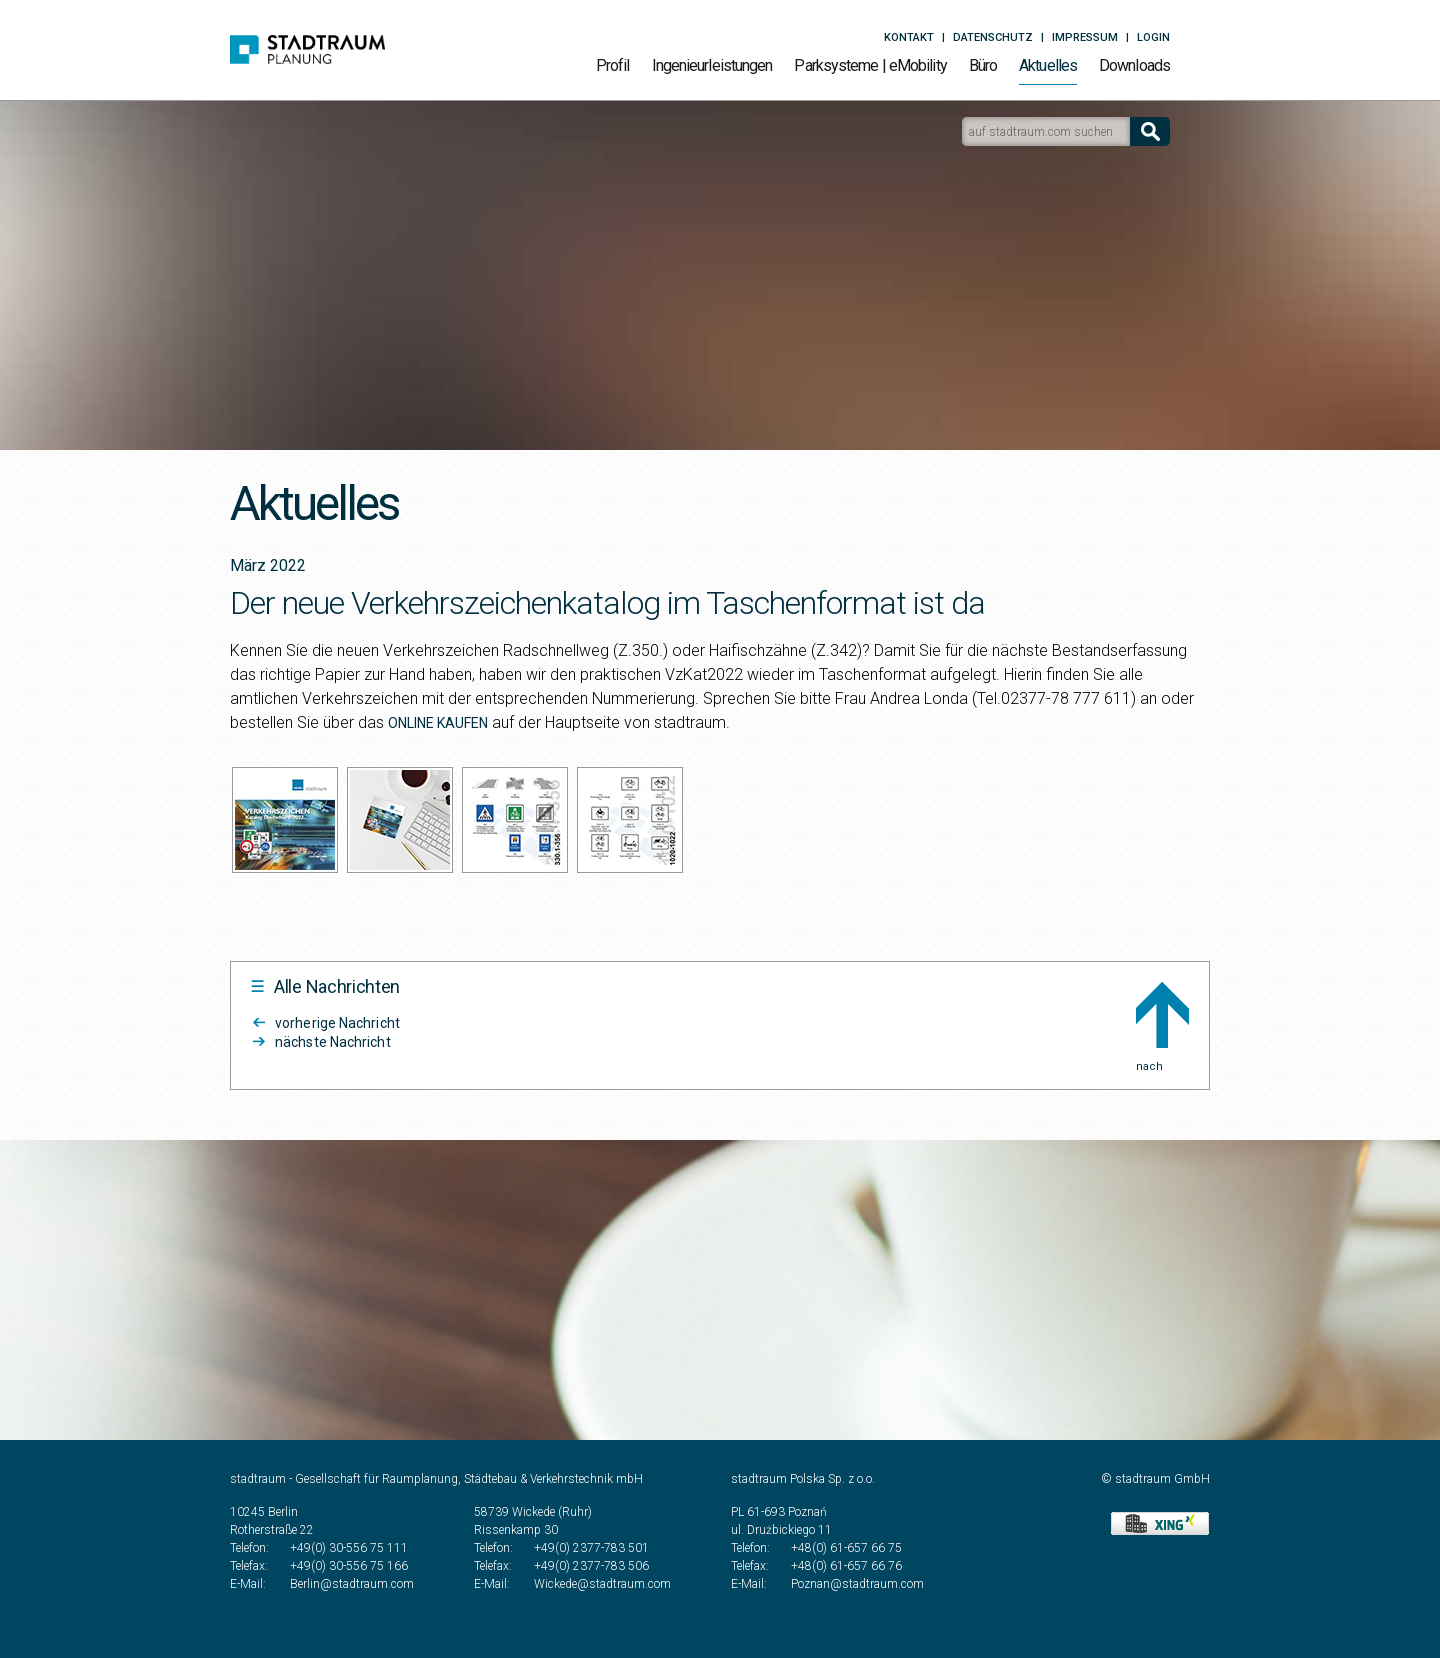  Describe the element at coordinates (1150, 131) in the screenshot. I see `[Suchen]` at that location.